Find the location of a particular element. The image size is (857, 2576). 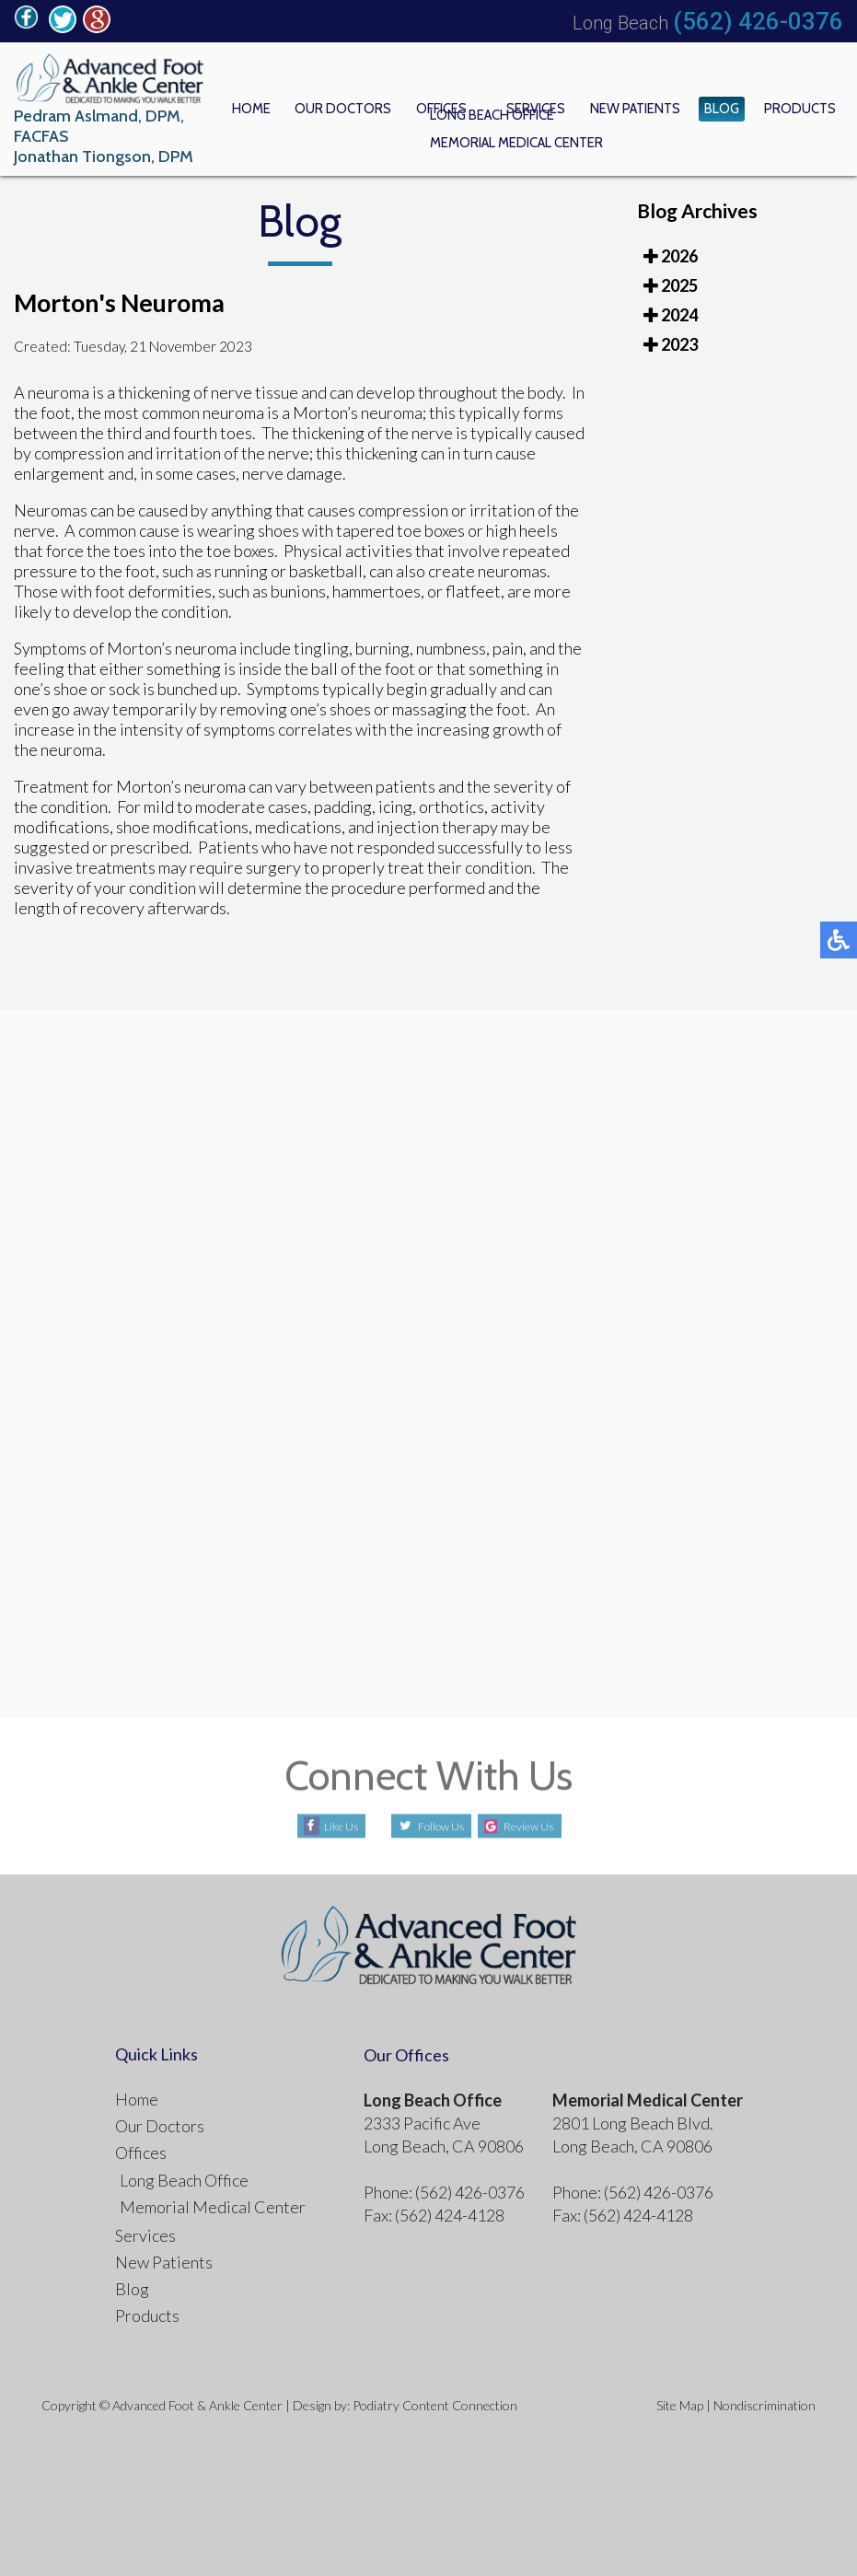

New Patients is located at coordinates (662, 106).